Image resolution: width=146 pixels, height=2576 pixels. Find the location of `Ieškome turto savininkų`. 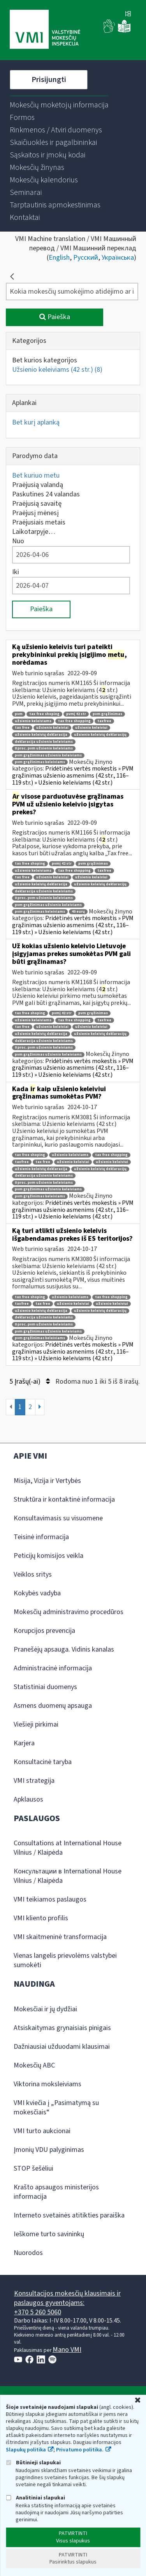

Ieškome turto savininkų is located at coordinates (49, 2234).